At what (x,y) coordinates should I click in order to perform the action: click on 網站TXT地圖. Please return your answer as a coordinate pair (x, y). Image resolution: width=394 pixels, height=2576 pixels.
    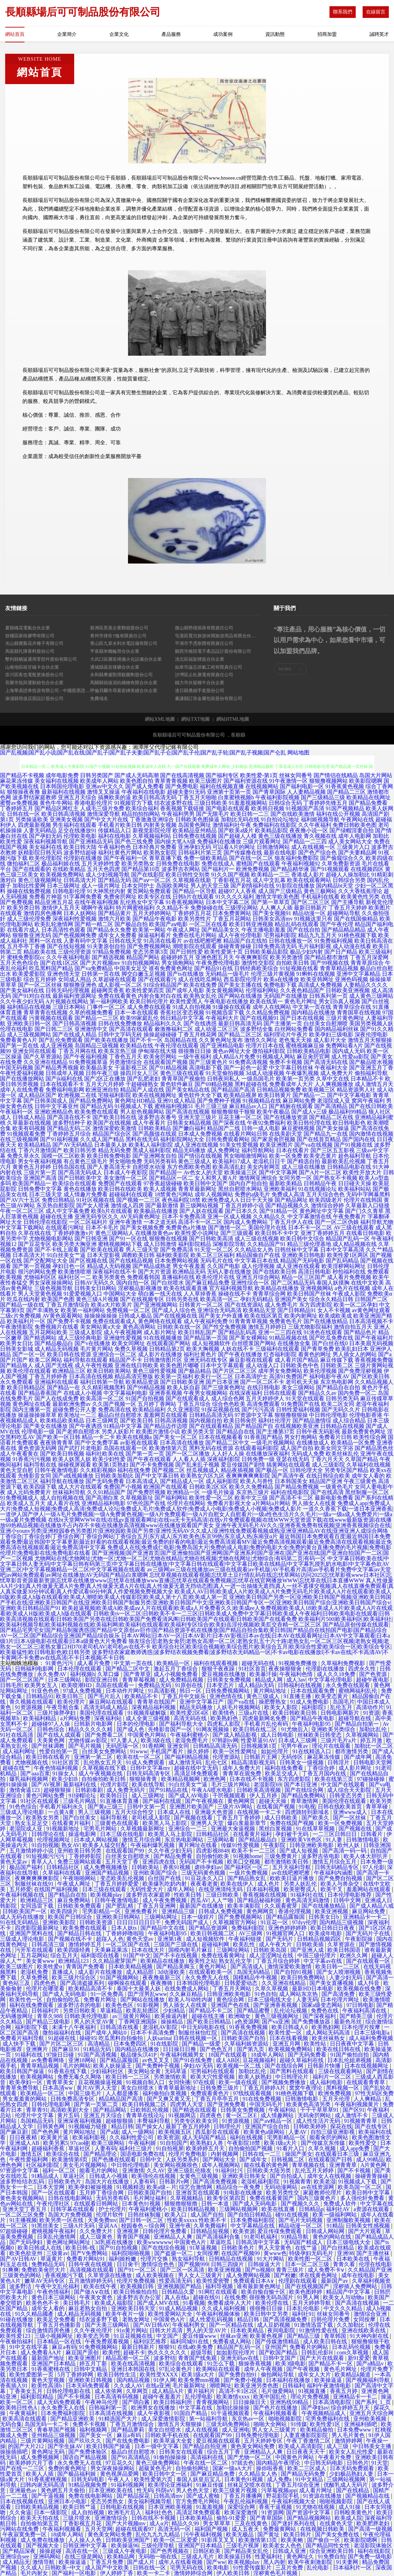
    Looking at the image, I should click on (195, 719).